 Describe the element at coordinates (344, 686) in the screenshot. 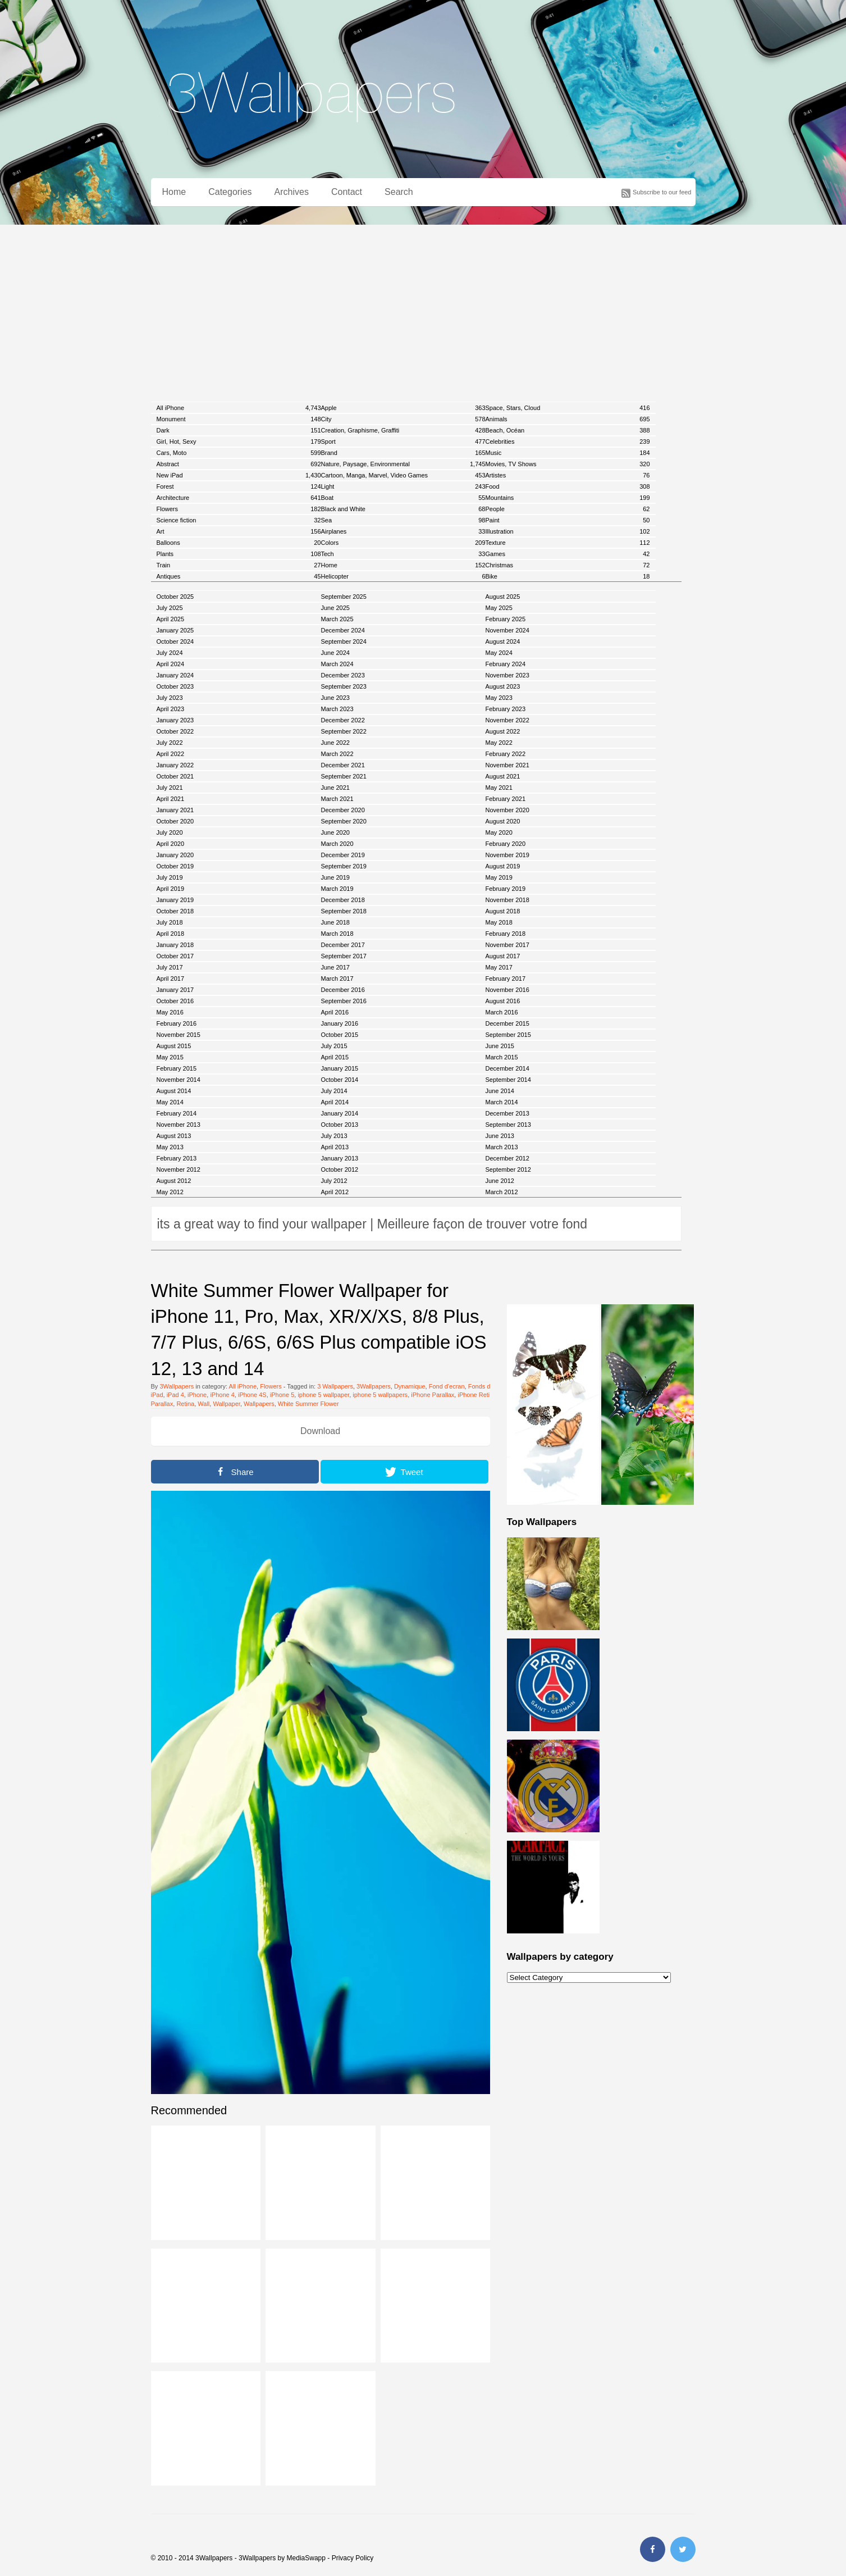

I see `September 2023` at that location.